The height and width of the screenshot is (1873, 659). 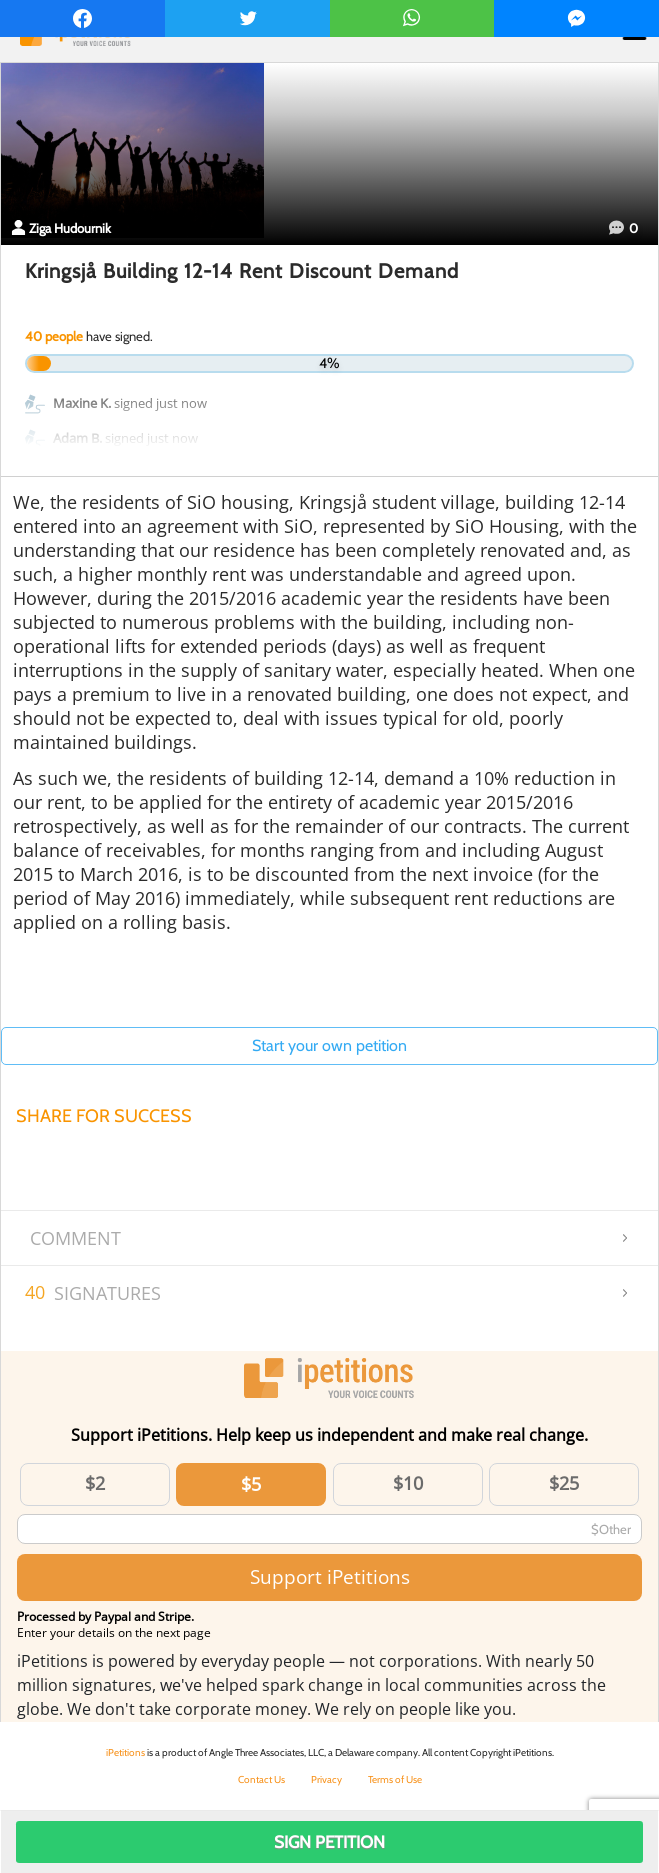 I want to click on Start your own petition, so click(x=329, y=1045).